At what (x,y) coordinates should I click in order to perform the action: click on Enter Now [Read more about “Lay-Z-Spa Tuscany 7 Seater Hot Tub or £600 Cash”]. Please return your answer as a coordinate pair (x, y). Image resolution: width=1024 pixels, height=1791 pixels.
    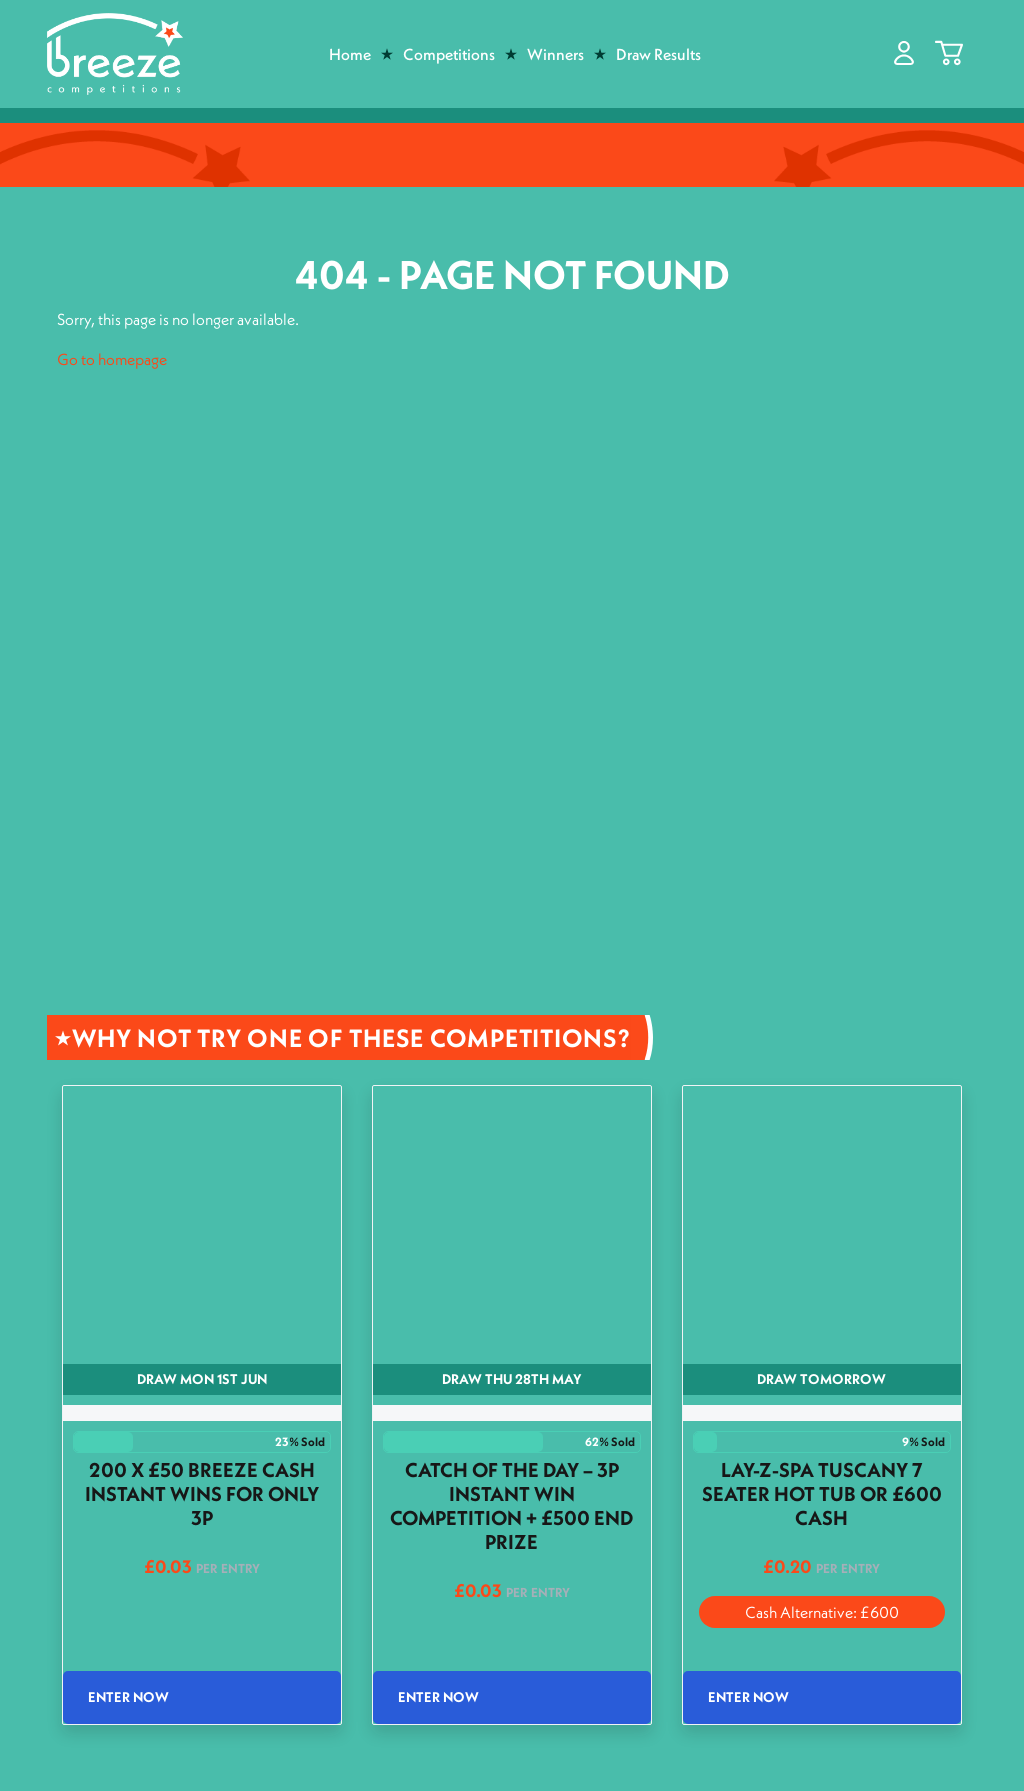
    Looking at the image, I should click on (748, 1697).